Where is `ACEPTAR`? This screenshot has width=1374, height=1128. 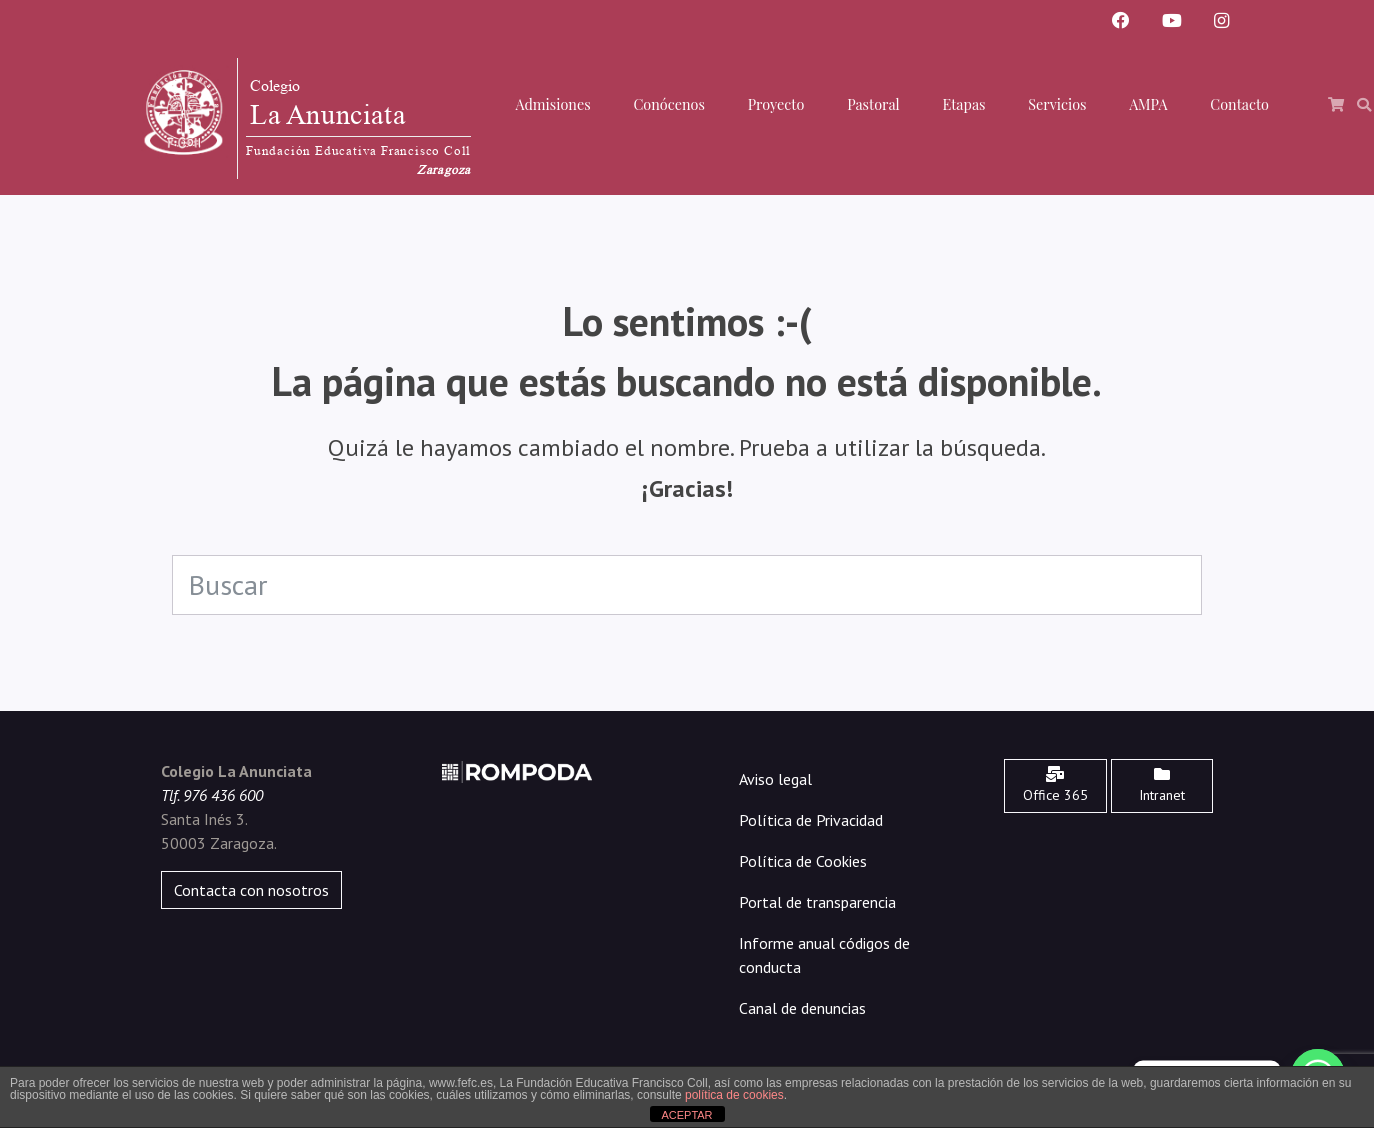
ACEPTAR is located at coordinates (686, 1115).